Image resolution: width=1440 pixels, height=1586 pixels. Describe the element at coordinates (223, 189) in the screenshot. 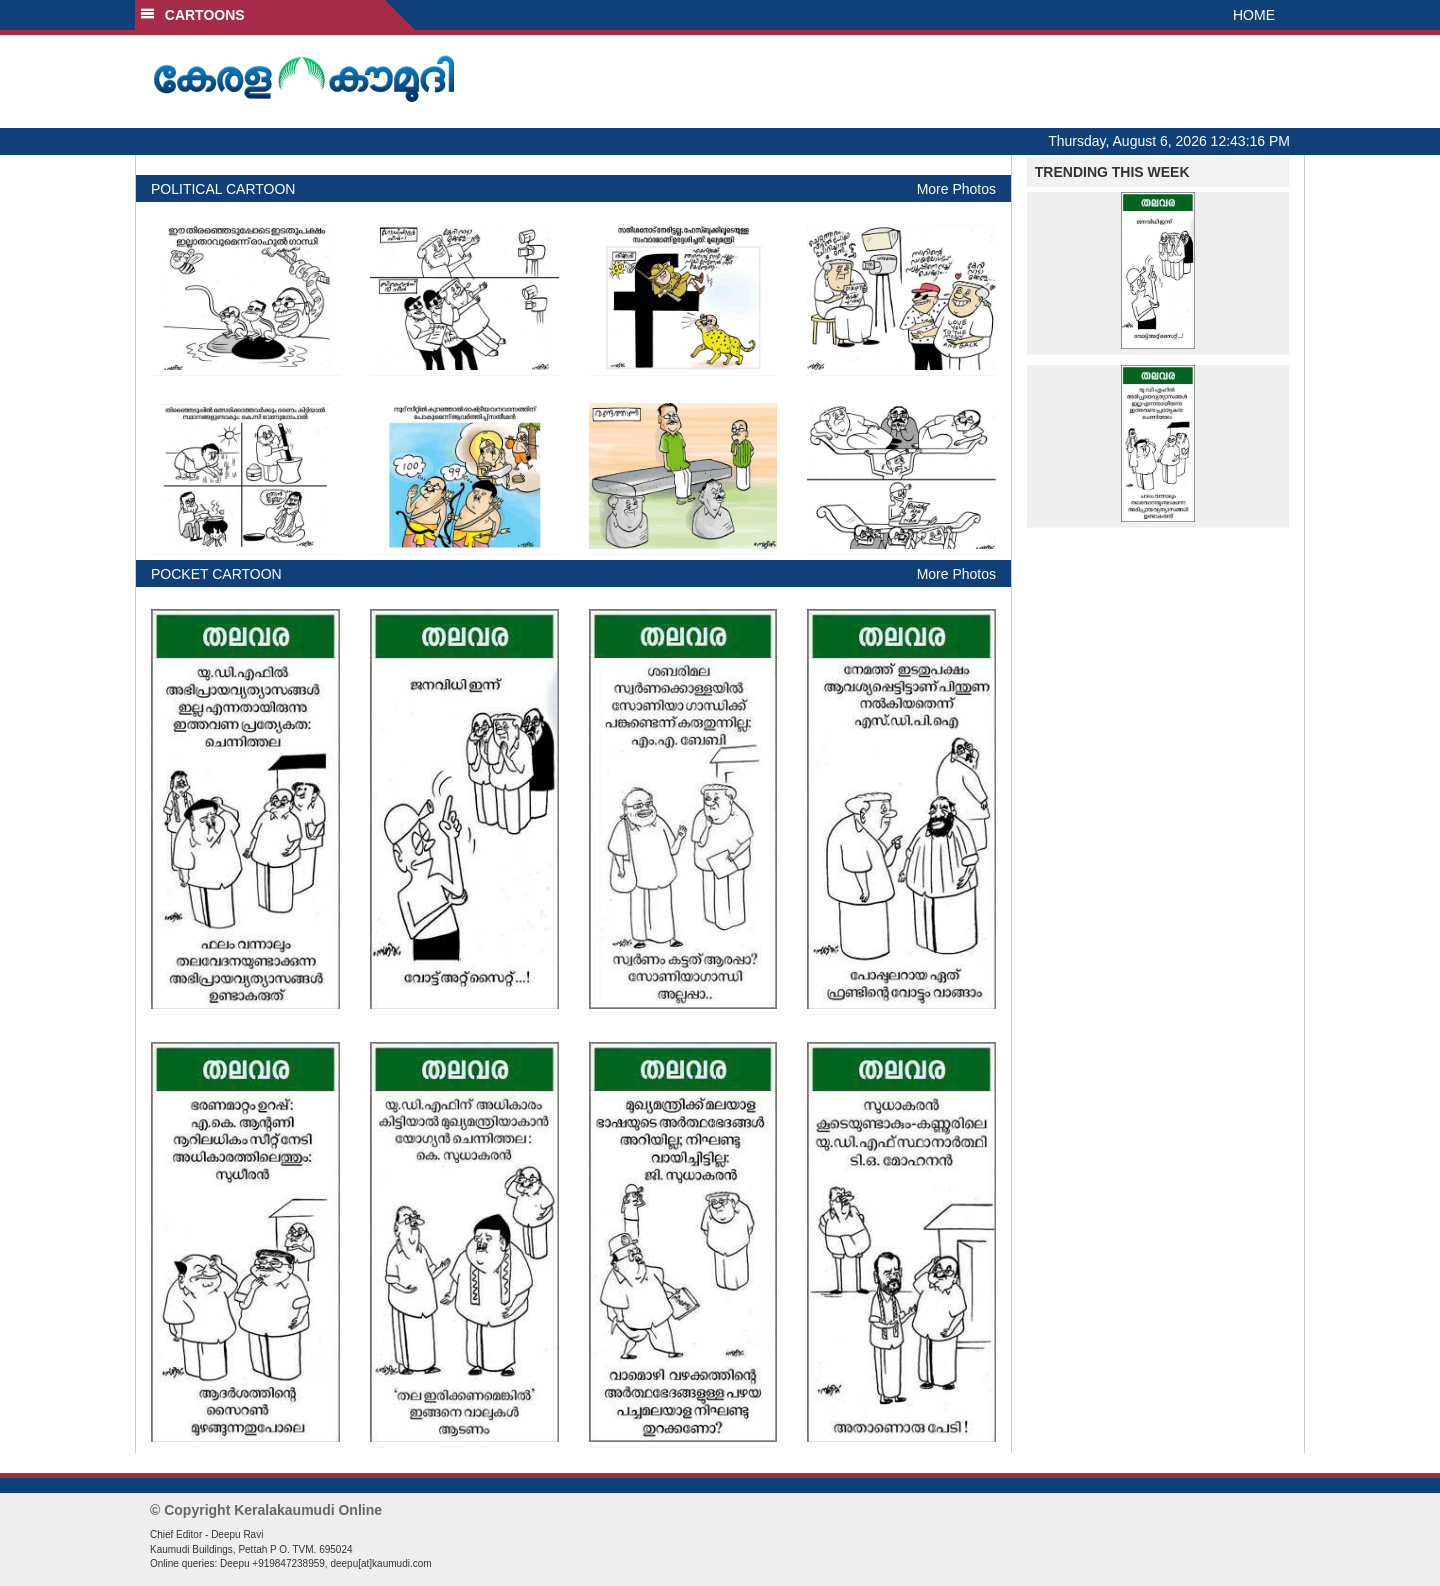

I see `POLITICAL CARTOON` at that location.